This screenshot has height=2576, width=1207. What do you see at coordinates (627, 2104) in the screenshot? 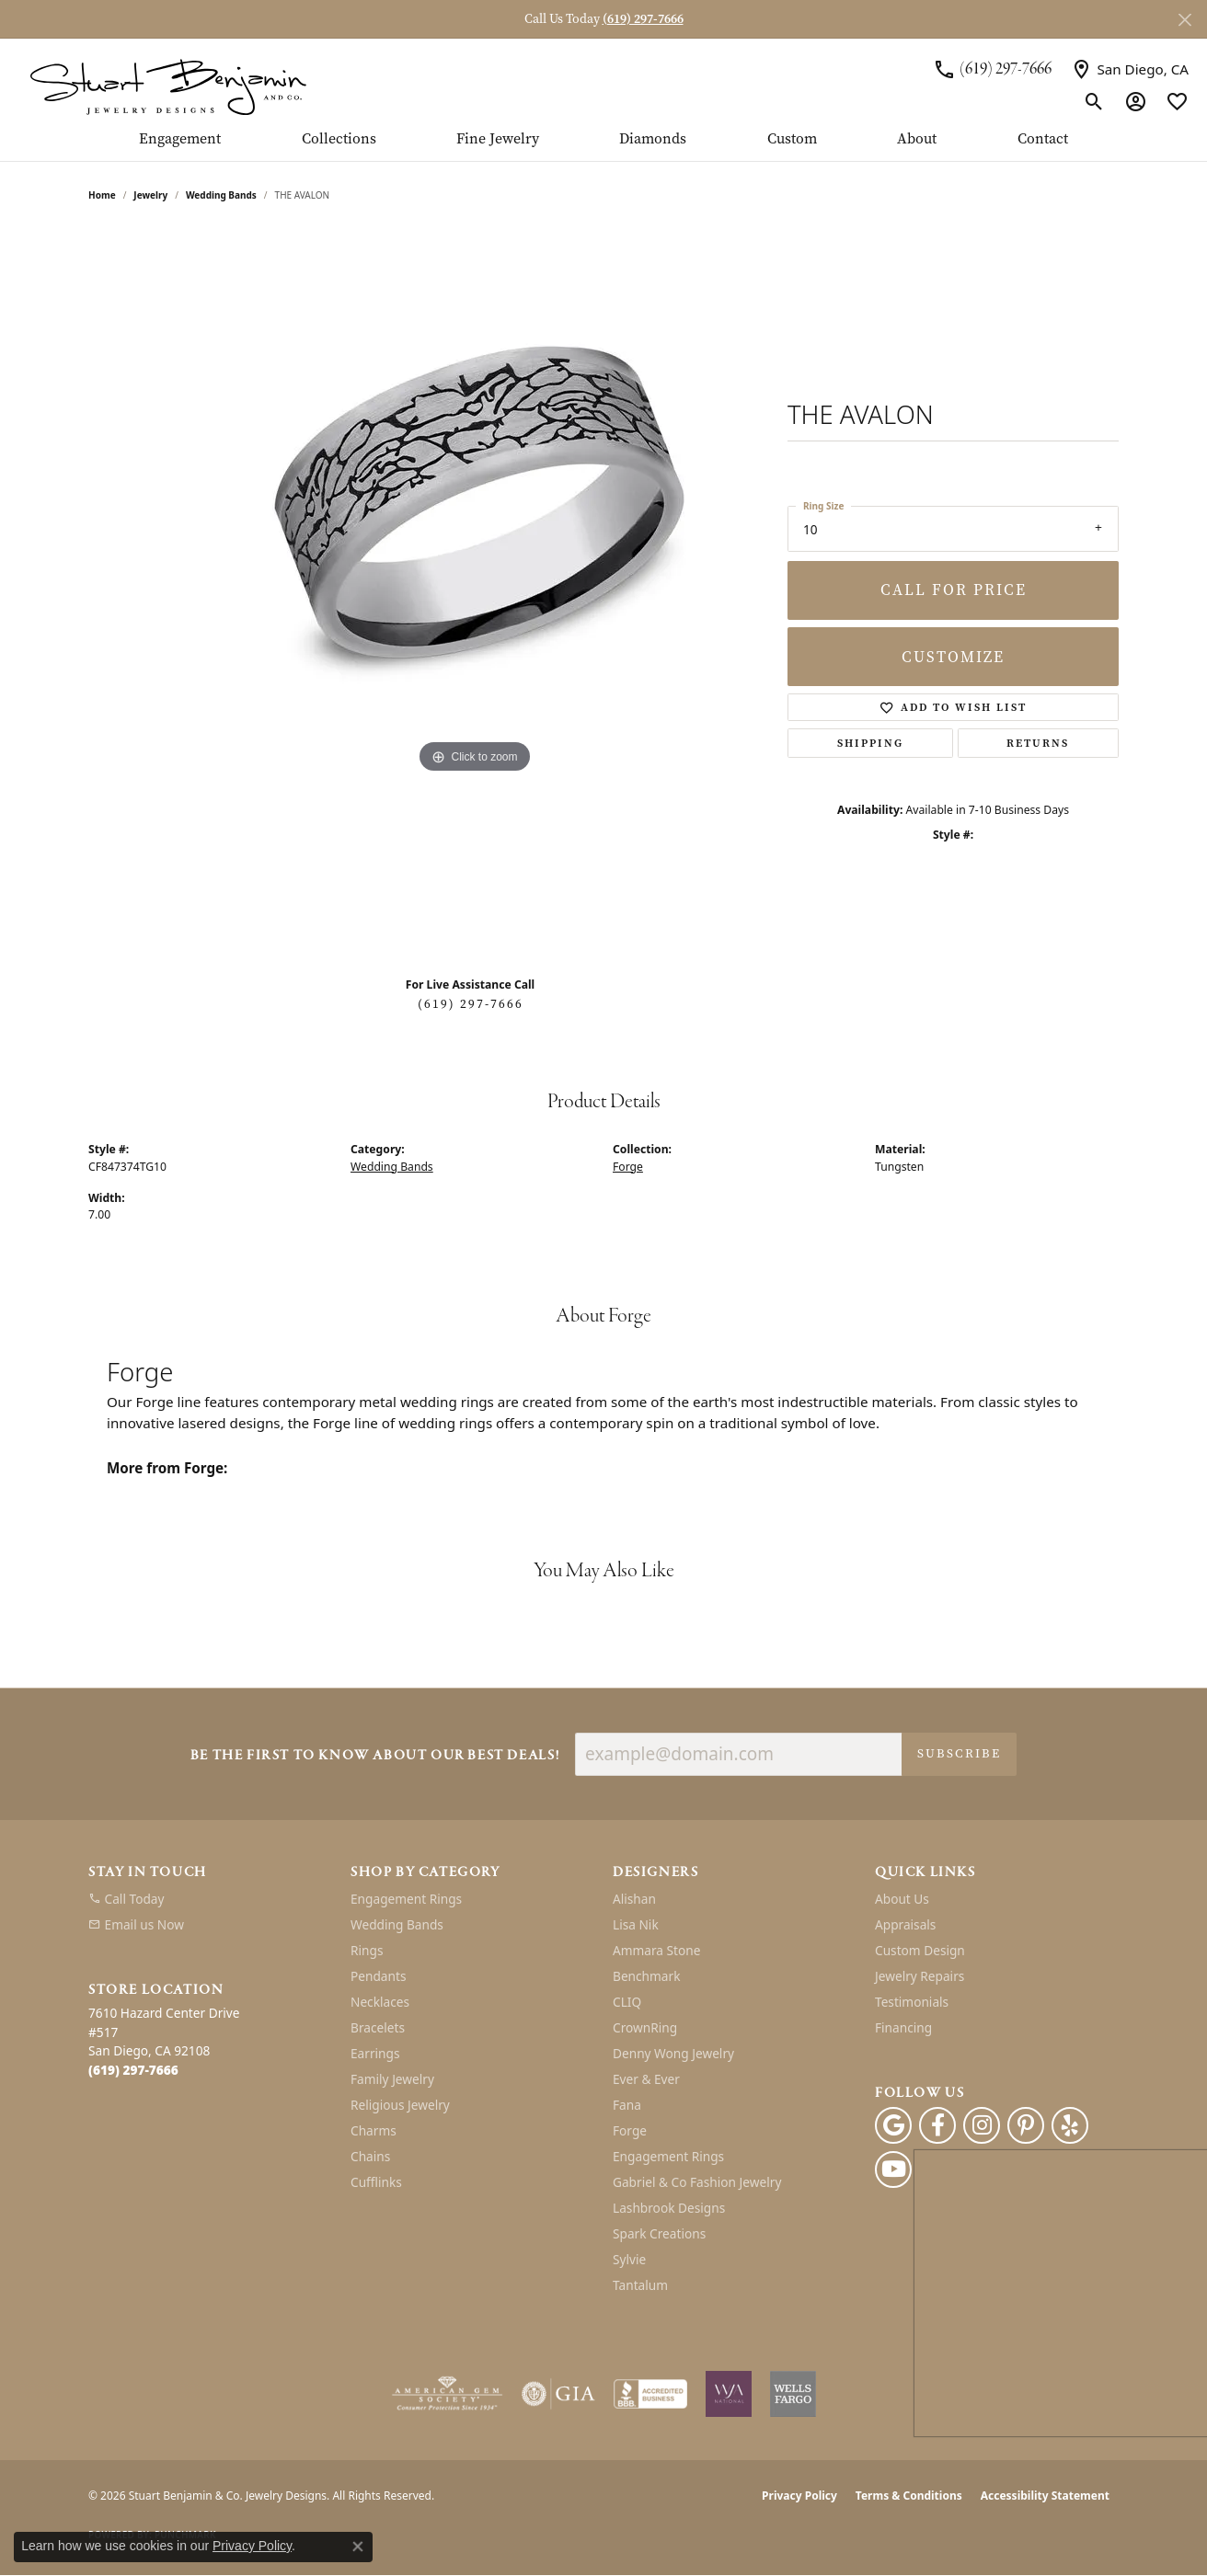
I see `Fana [menuitem]` at bounding box center [627, 2104].